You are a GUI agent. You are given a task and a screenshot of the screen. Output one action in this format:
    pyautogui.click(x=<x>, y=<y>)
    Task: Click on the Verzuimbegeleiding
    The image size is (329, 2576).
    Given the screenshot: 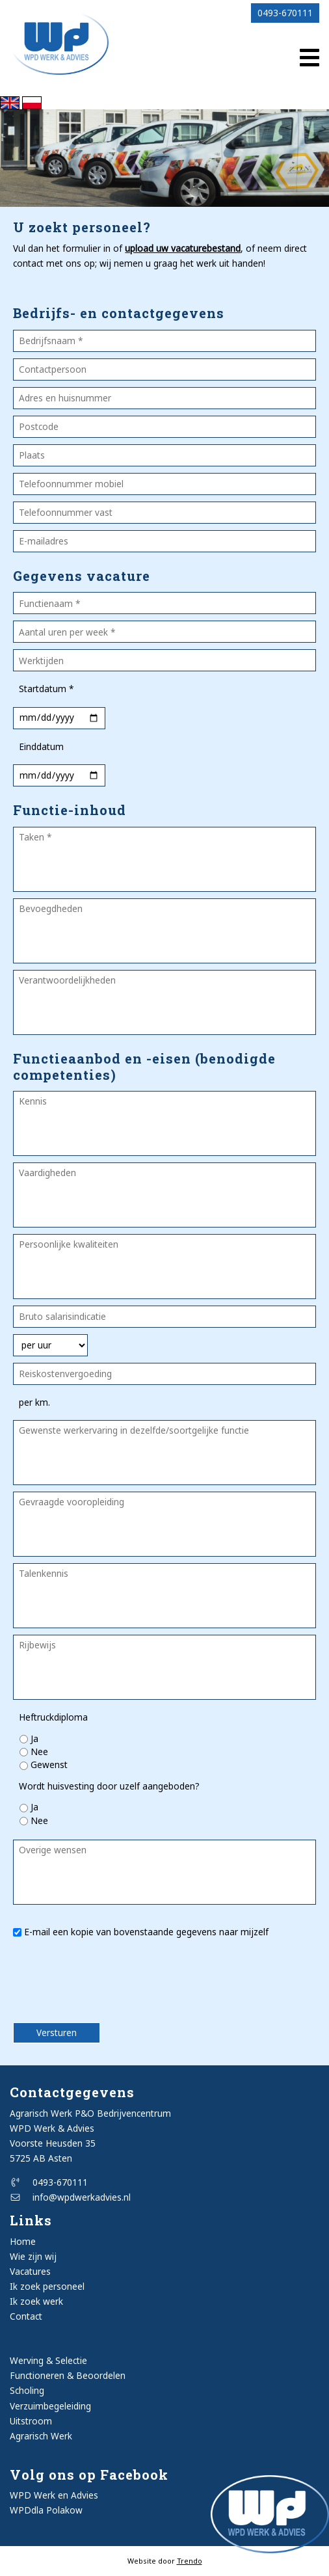 What is the action you would take?
    pyautogui.click(x=50, y=2406)
    